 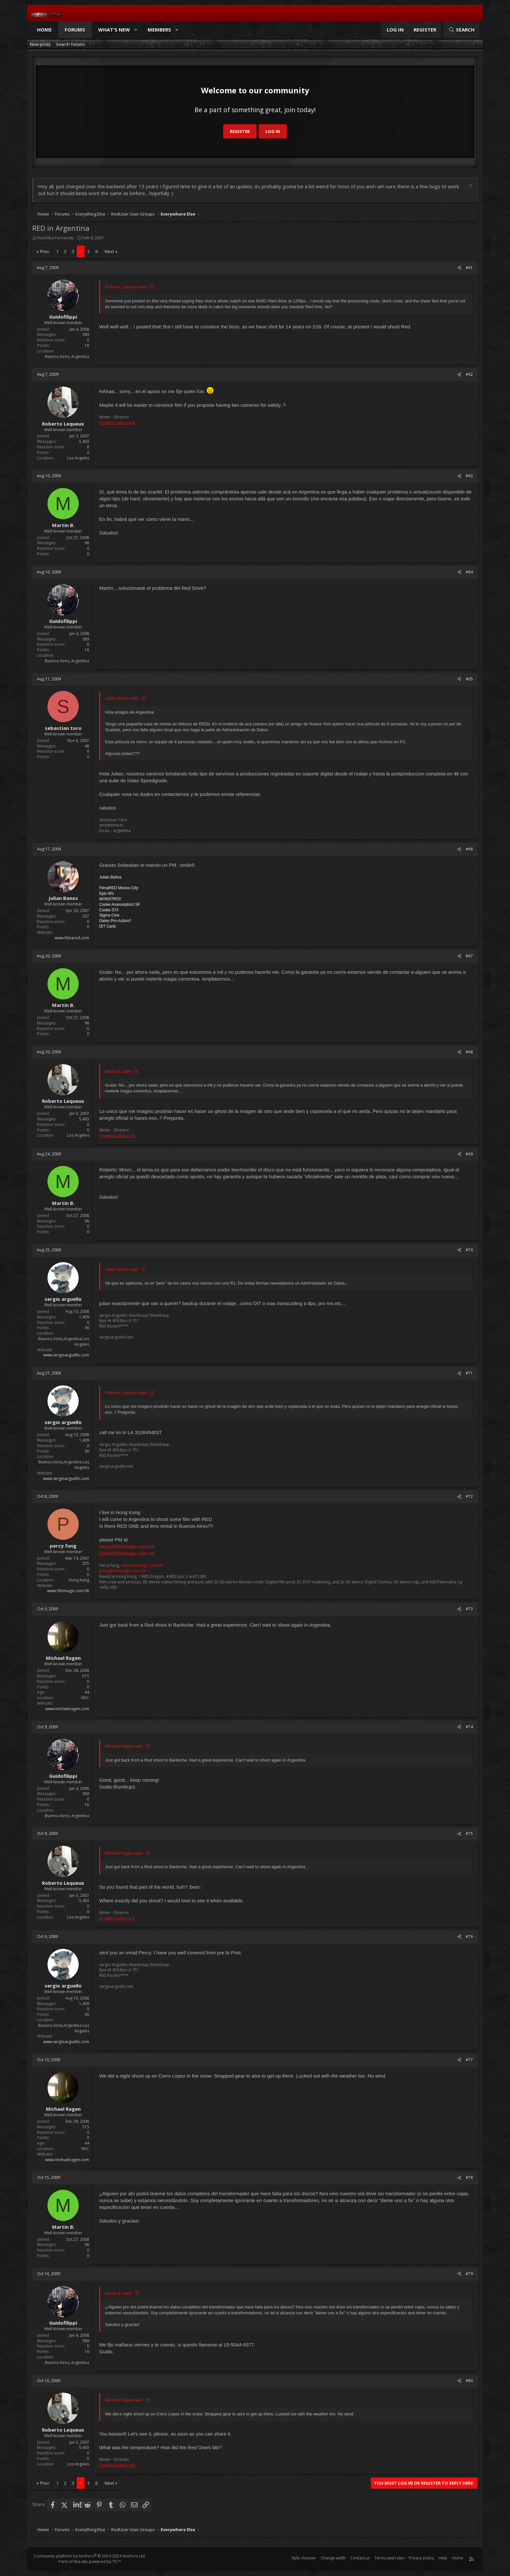 I want to click on #66, so click(x=469, y=849).